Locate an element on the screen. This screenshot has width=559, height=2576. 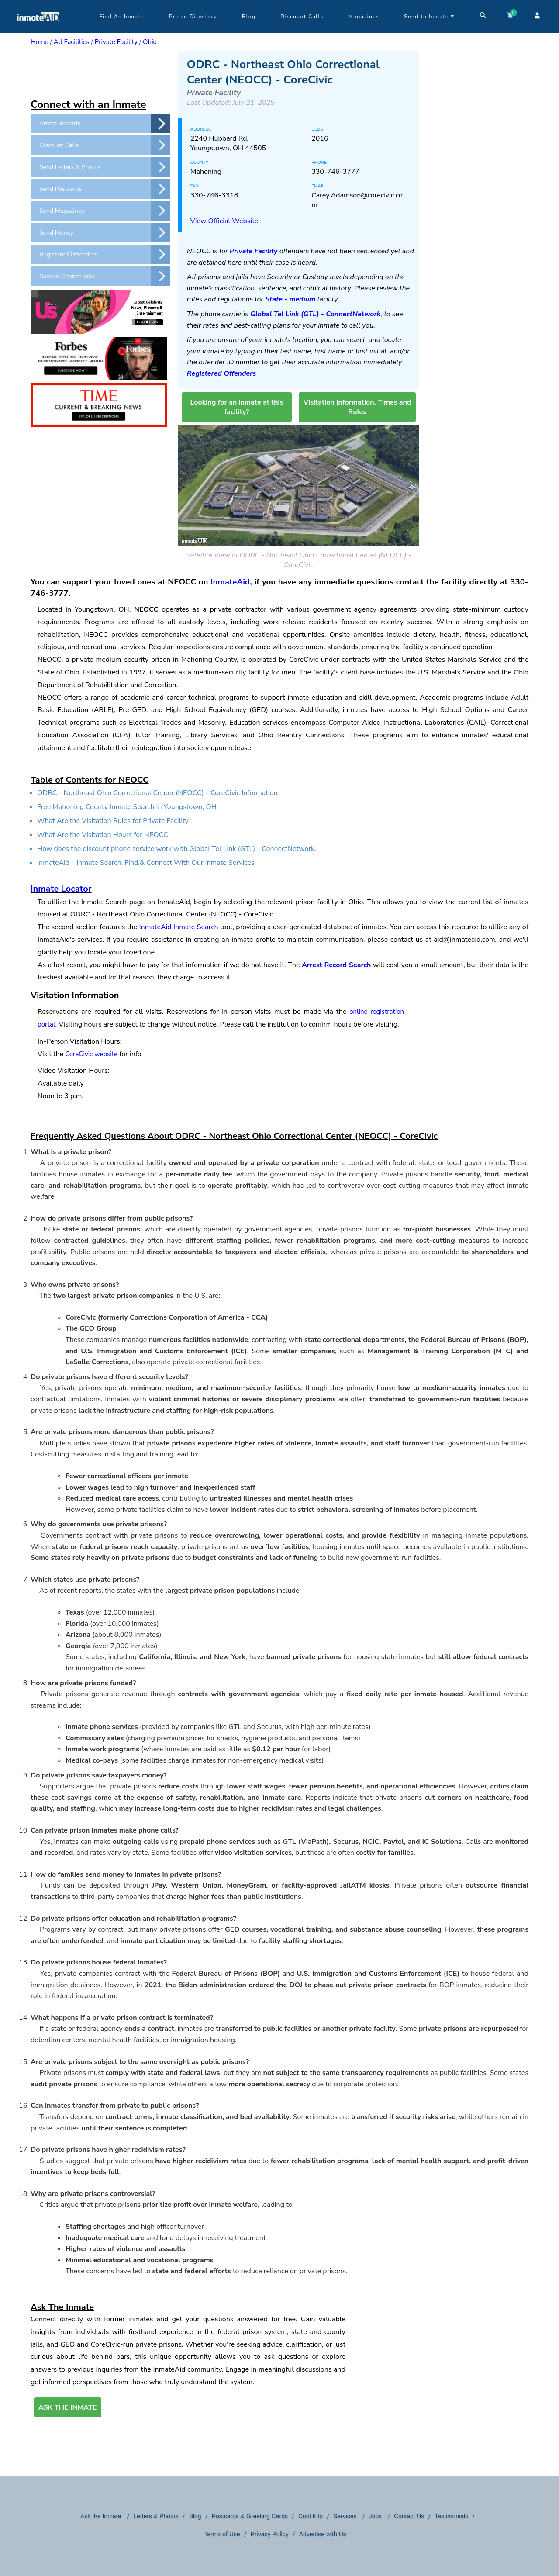
What Are the Visitation Hours for NEOCC is located at coordinates (102, 835).